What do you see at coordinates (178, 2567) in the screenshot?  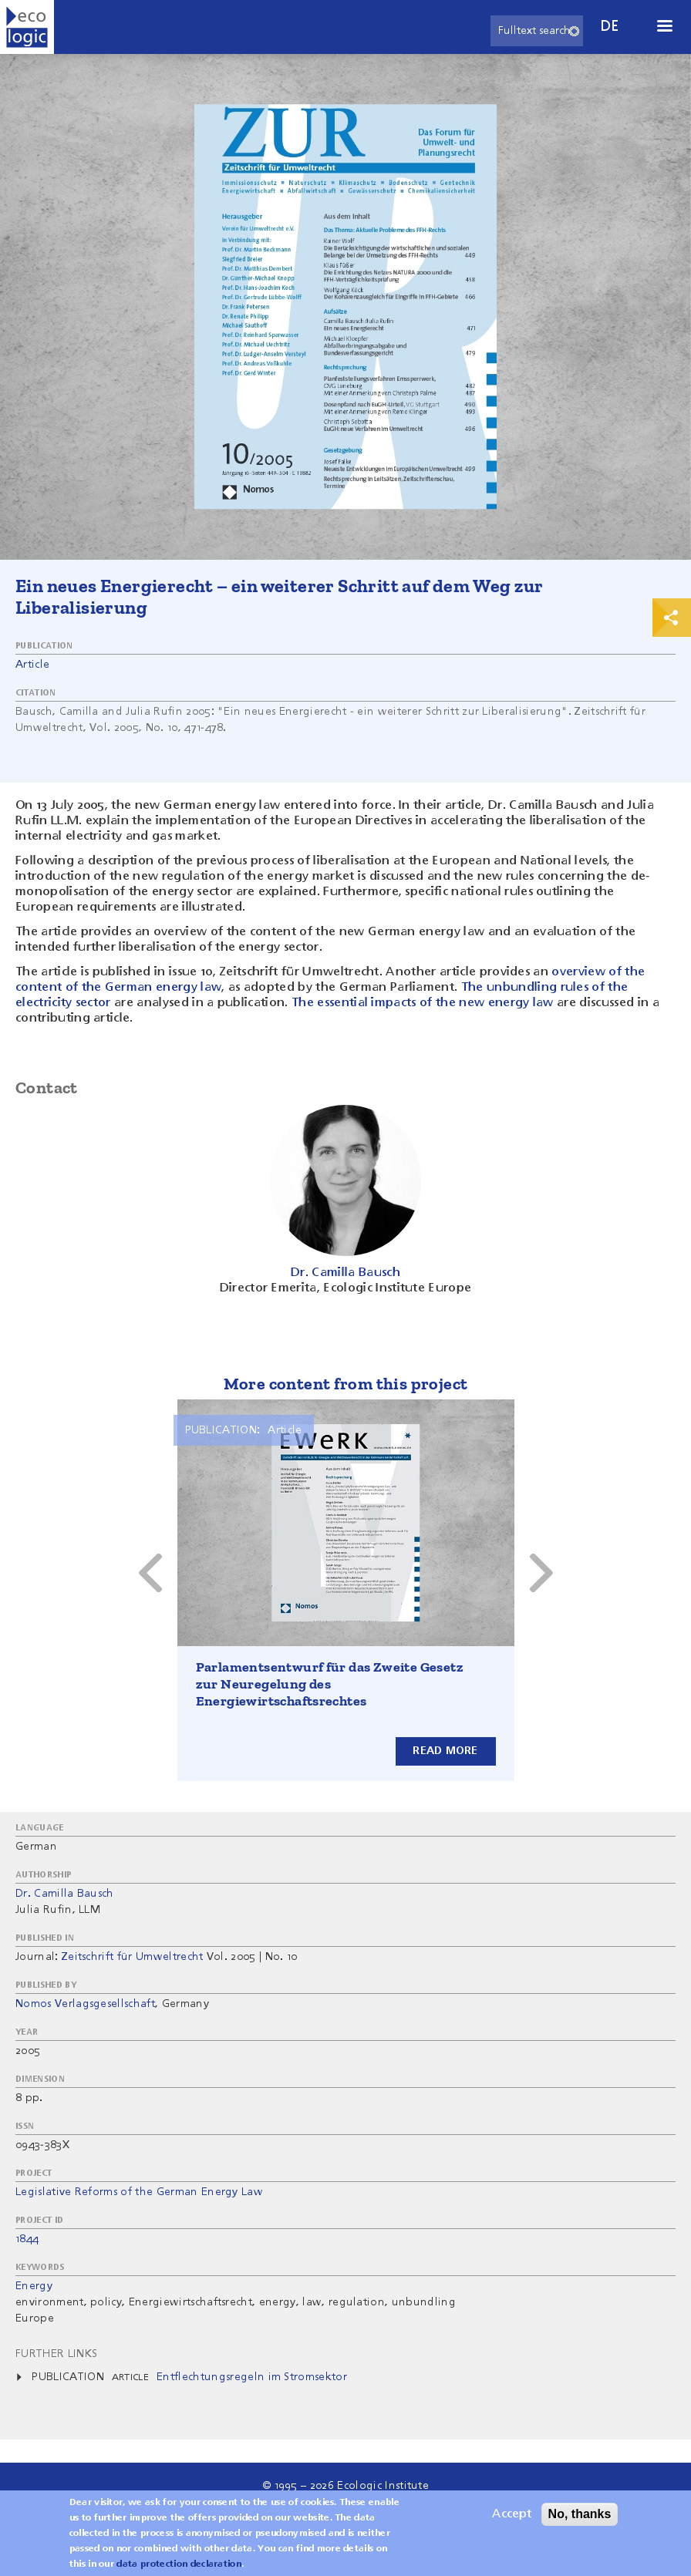 I see `data protection declaration` at bounding box center [178, 2567].